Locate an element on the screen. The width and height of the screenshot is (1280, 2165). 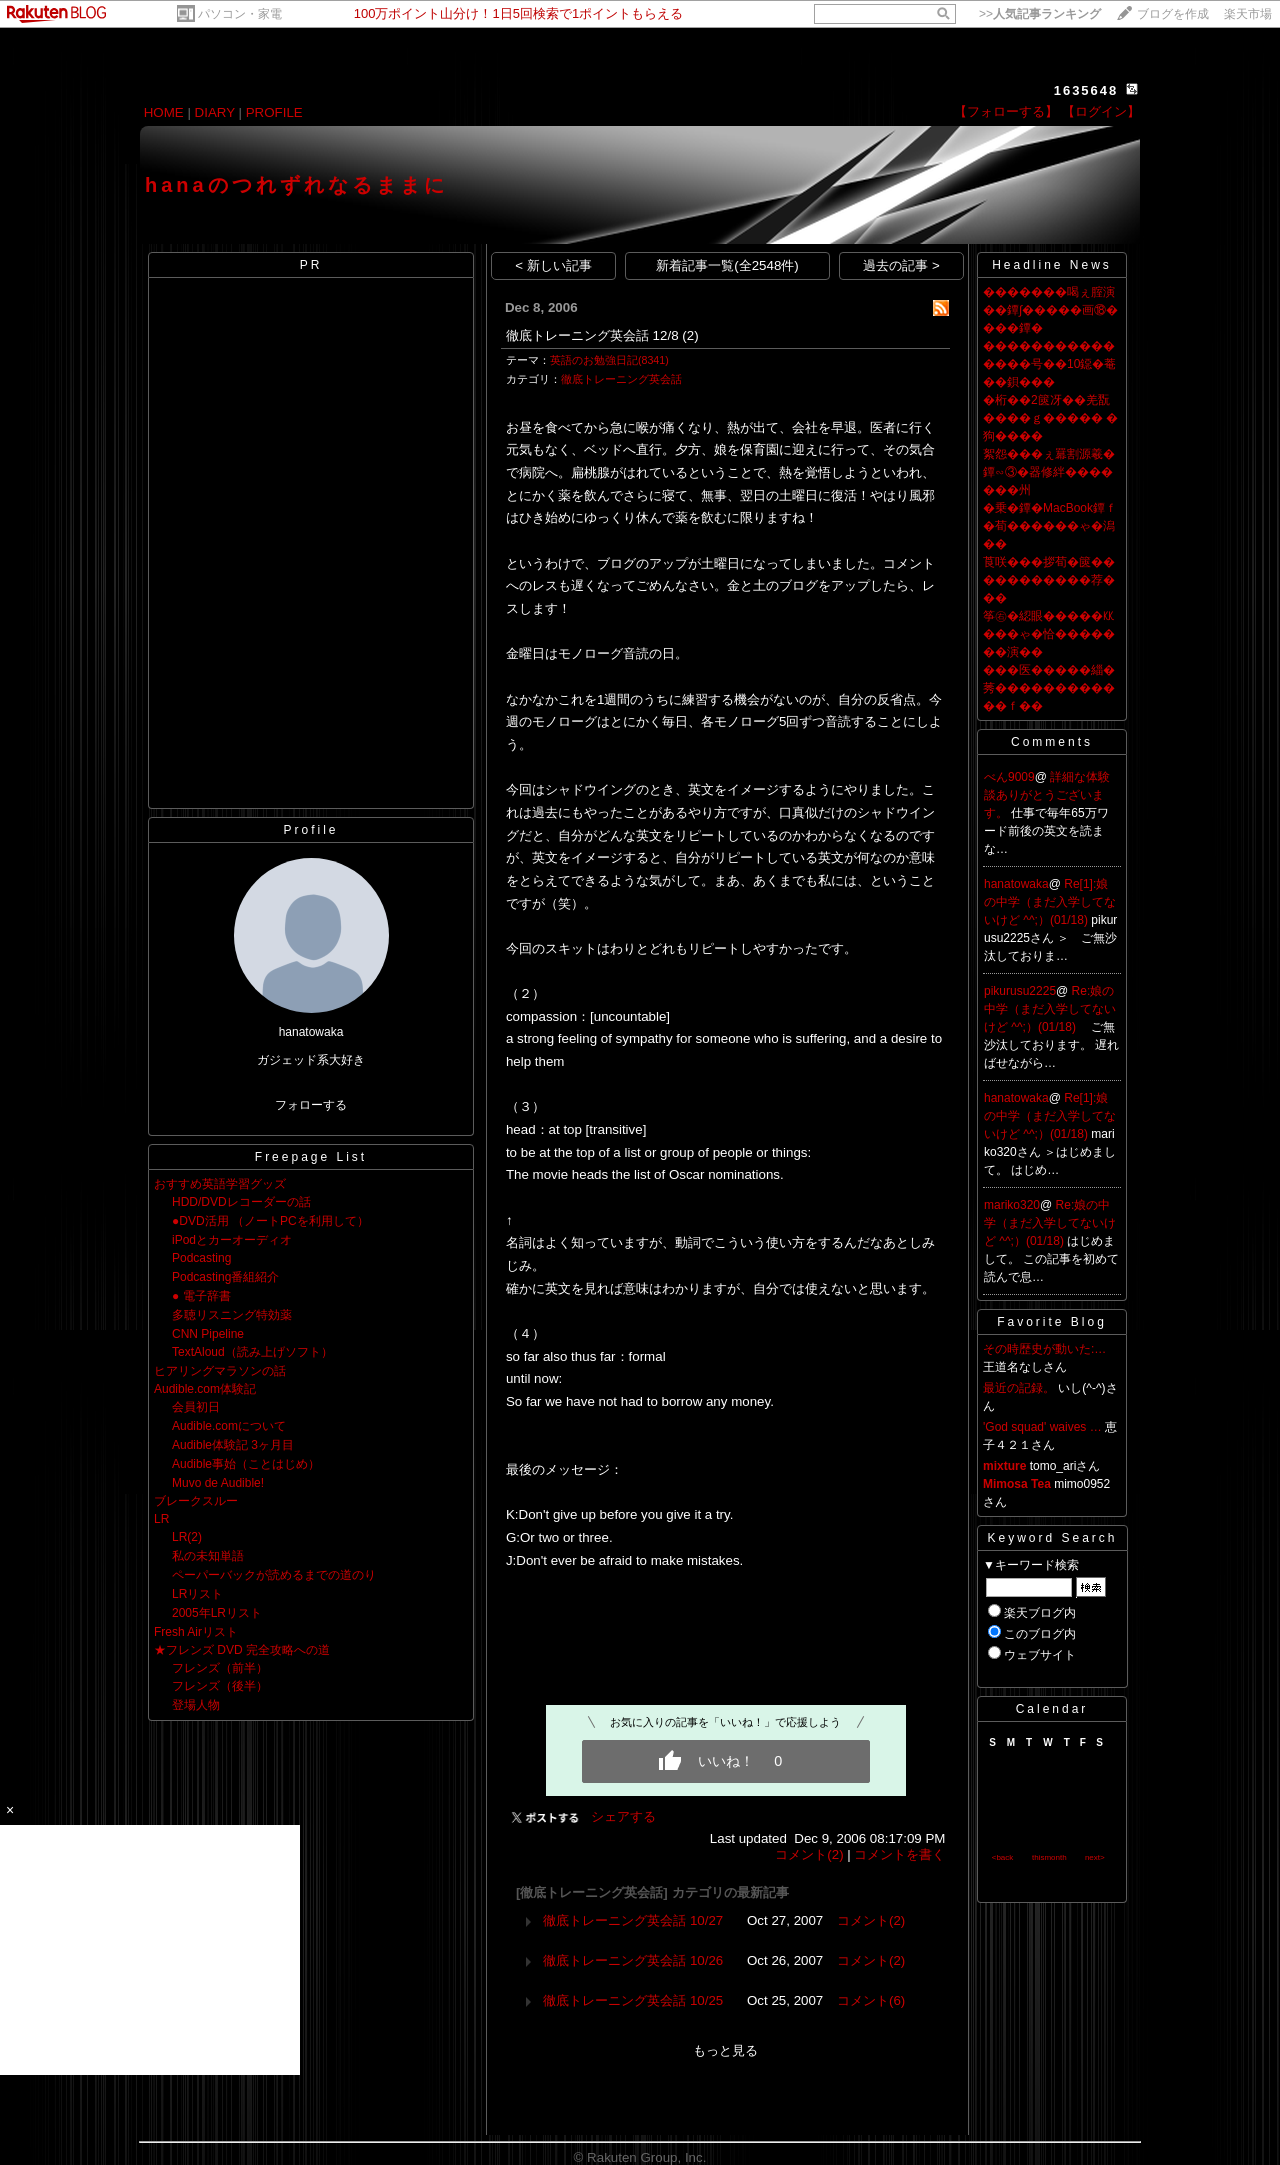
ブログを作成 is located at coordinates (1173, 14).